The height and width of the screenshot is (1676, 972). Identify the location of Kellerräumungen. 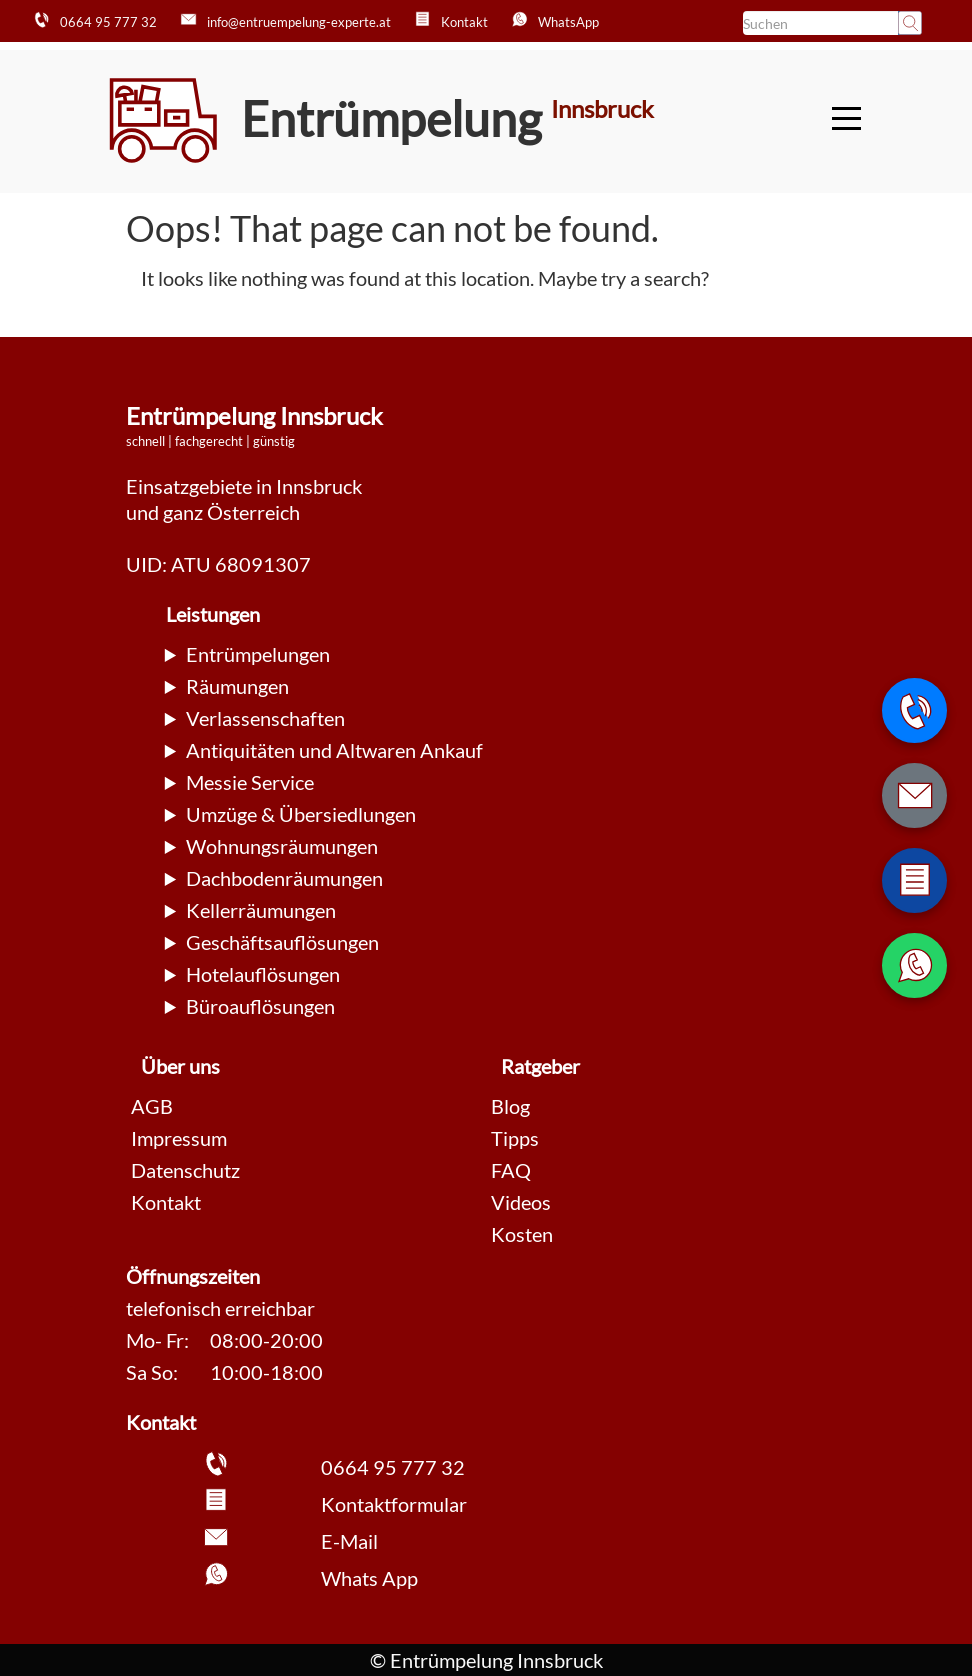
(261, 910).